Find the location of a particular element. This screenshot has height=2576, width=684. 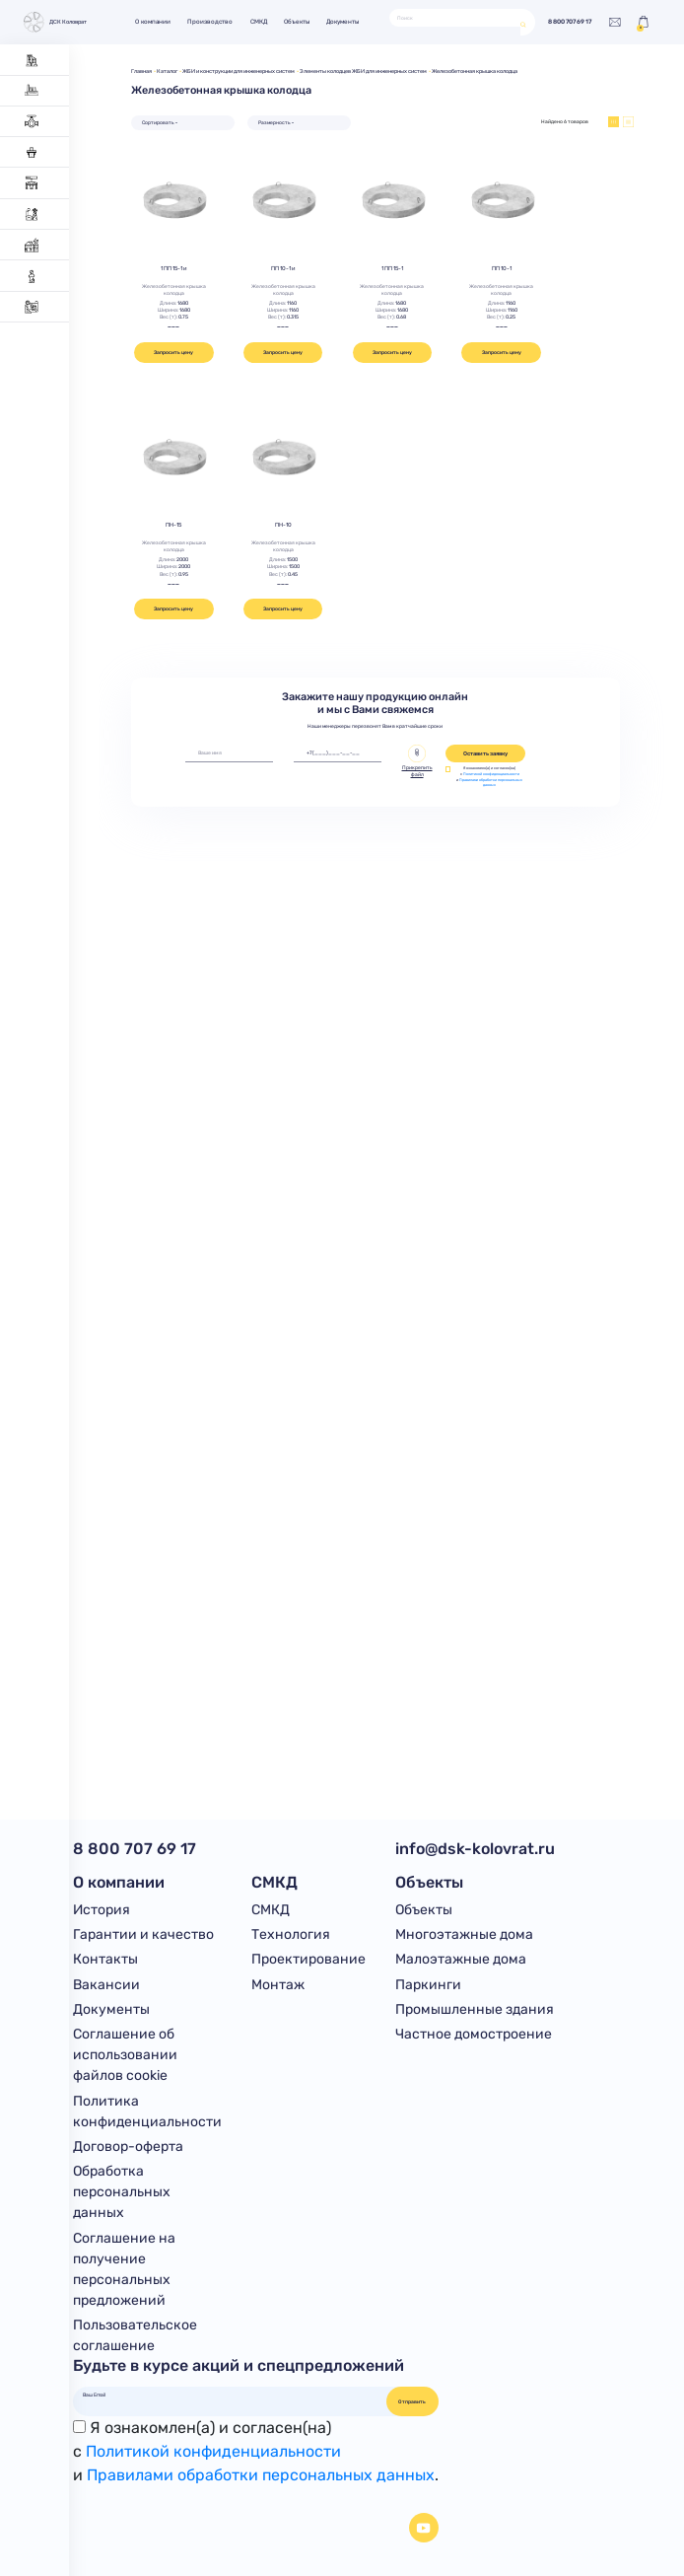

Соглашение об использовании файлов cookie is located at coordinates (125, 2055).